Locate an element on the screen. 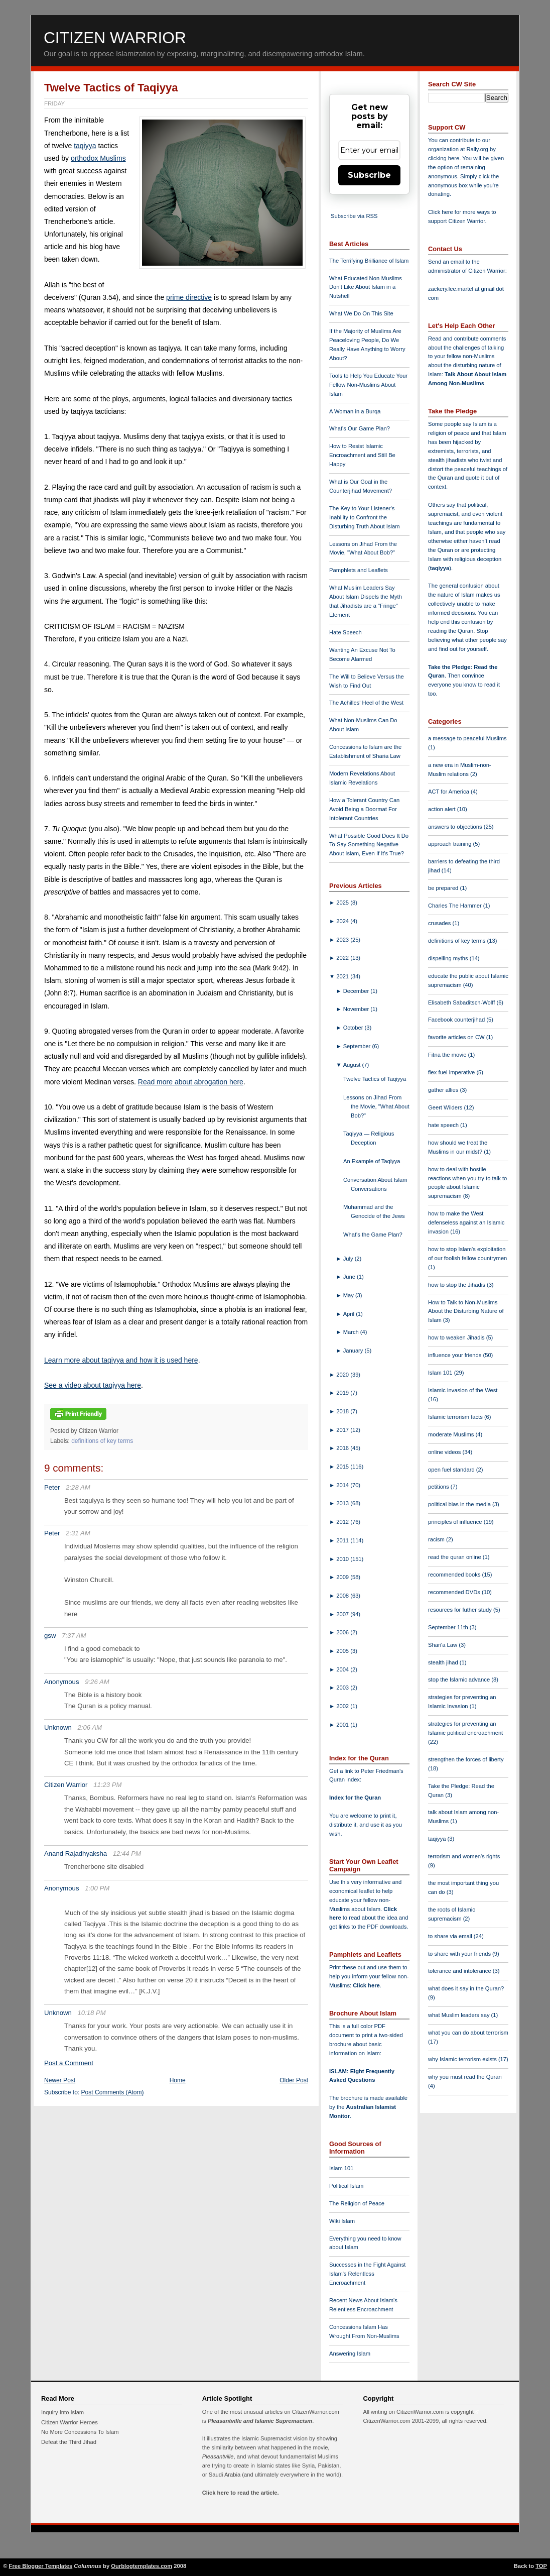 Image resolution: width=550 pixels, height=2576 pixels. What Educated Non-Muslims Don't Like About Islam in a Nutshell is located at coordinates (365, 287).